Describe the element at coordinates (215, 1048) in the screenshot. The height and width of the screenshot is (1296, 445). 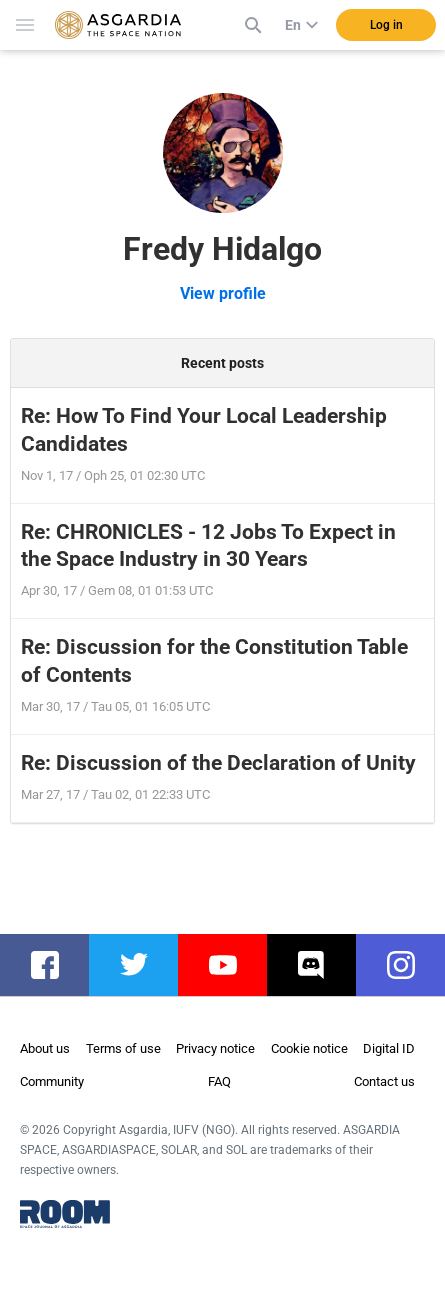
I see `Privacy notice` at that location.